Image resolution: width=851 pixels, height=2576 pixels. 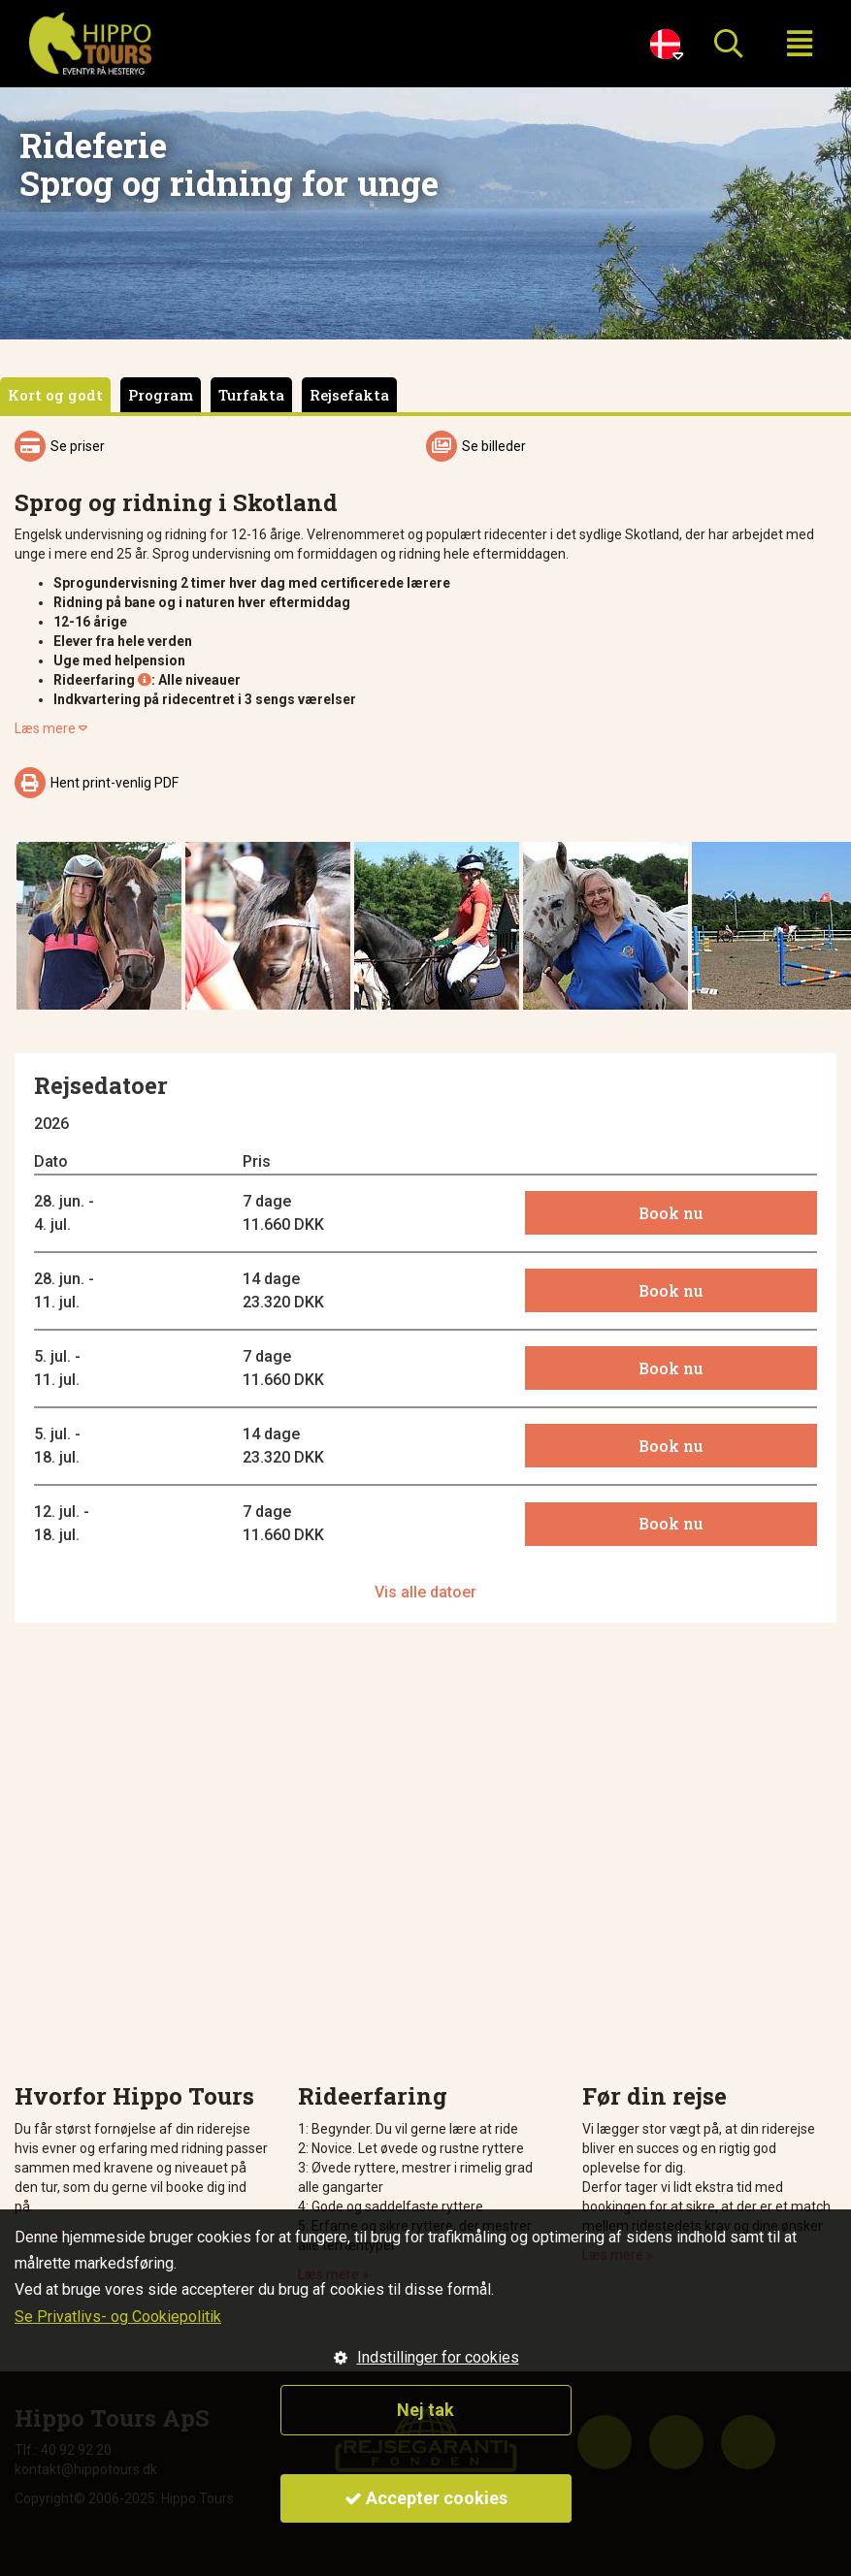 I want to click on Rejsefakta, so click(x=349, y=394).